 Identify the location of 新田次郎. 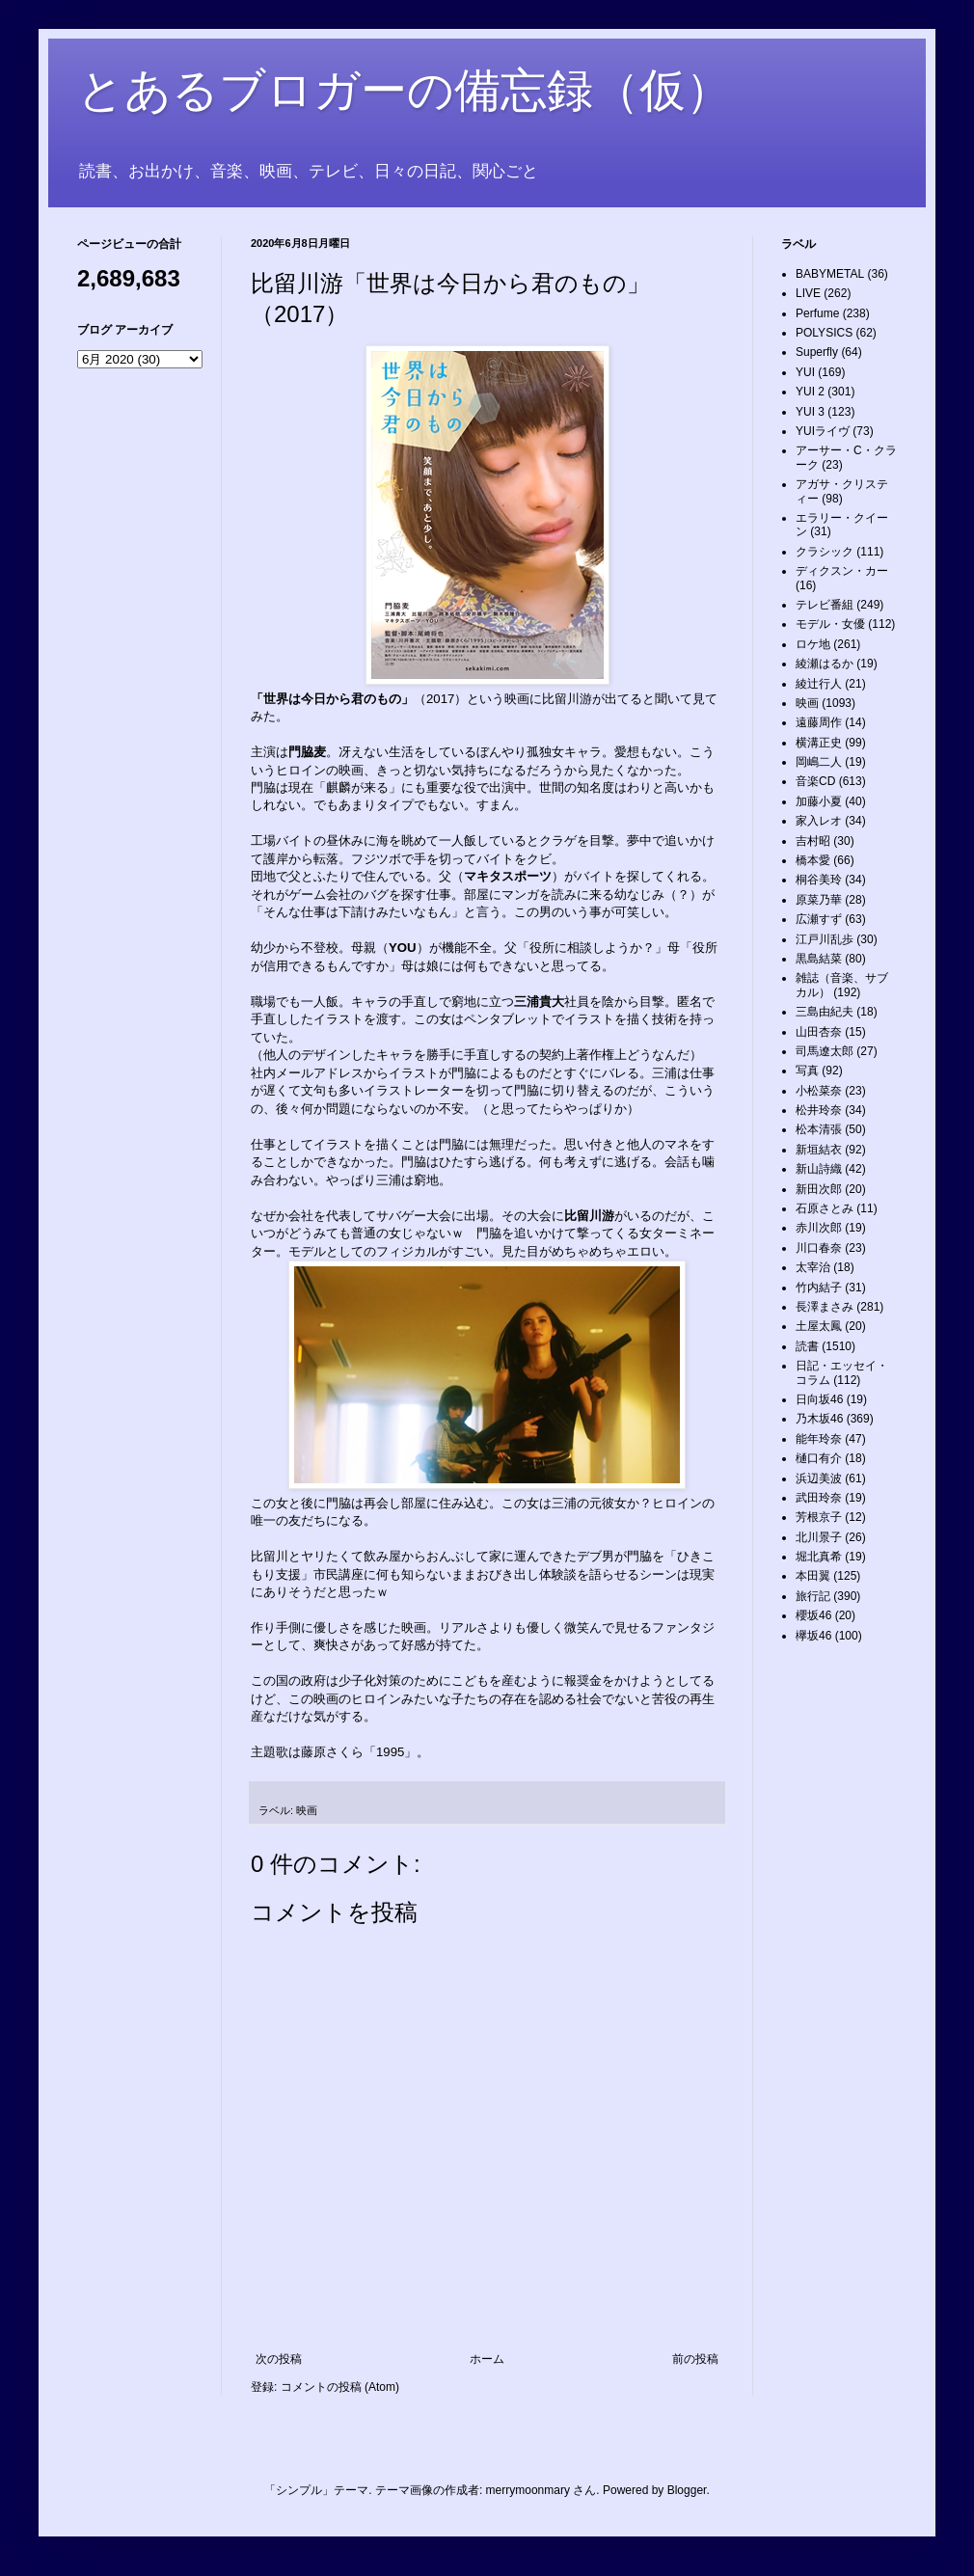
(819, 1189).